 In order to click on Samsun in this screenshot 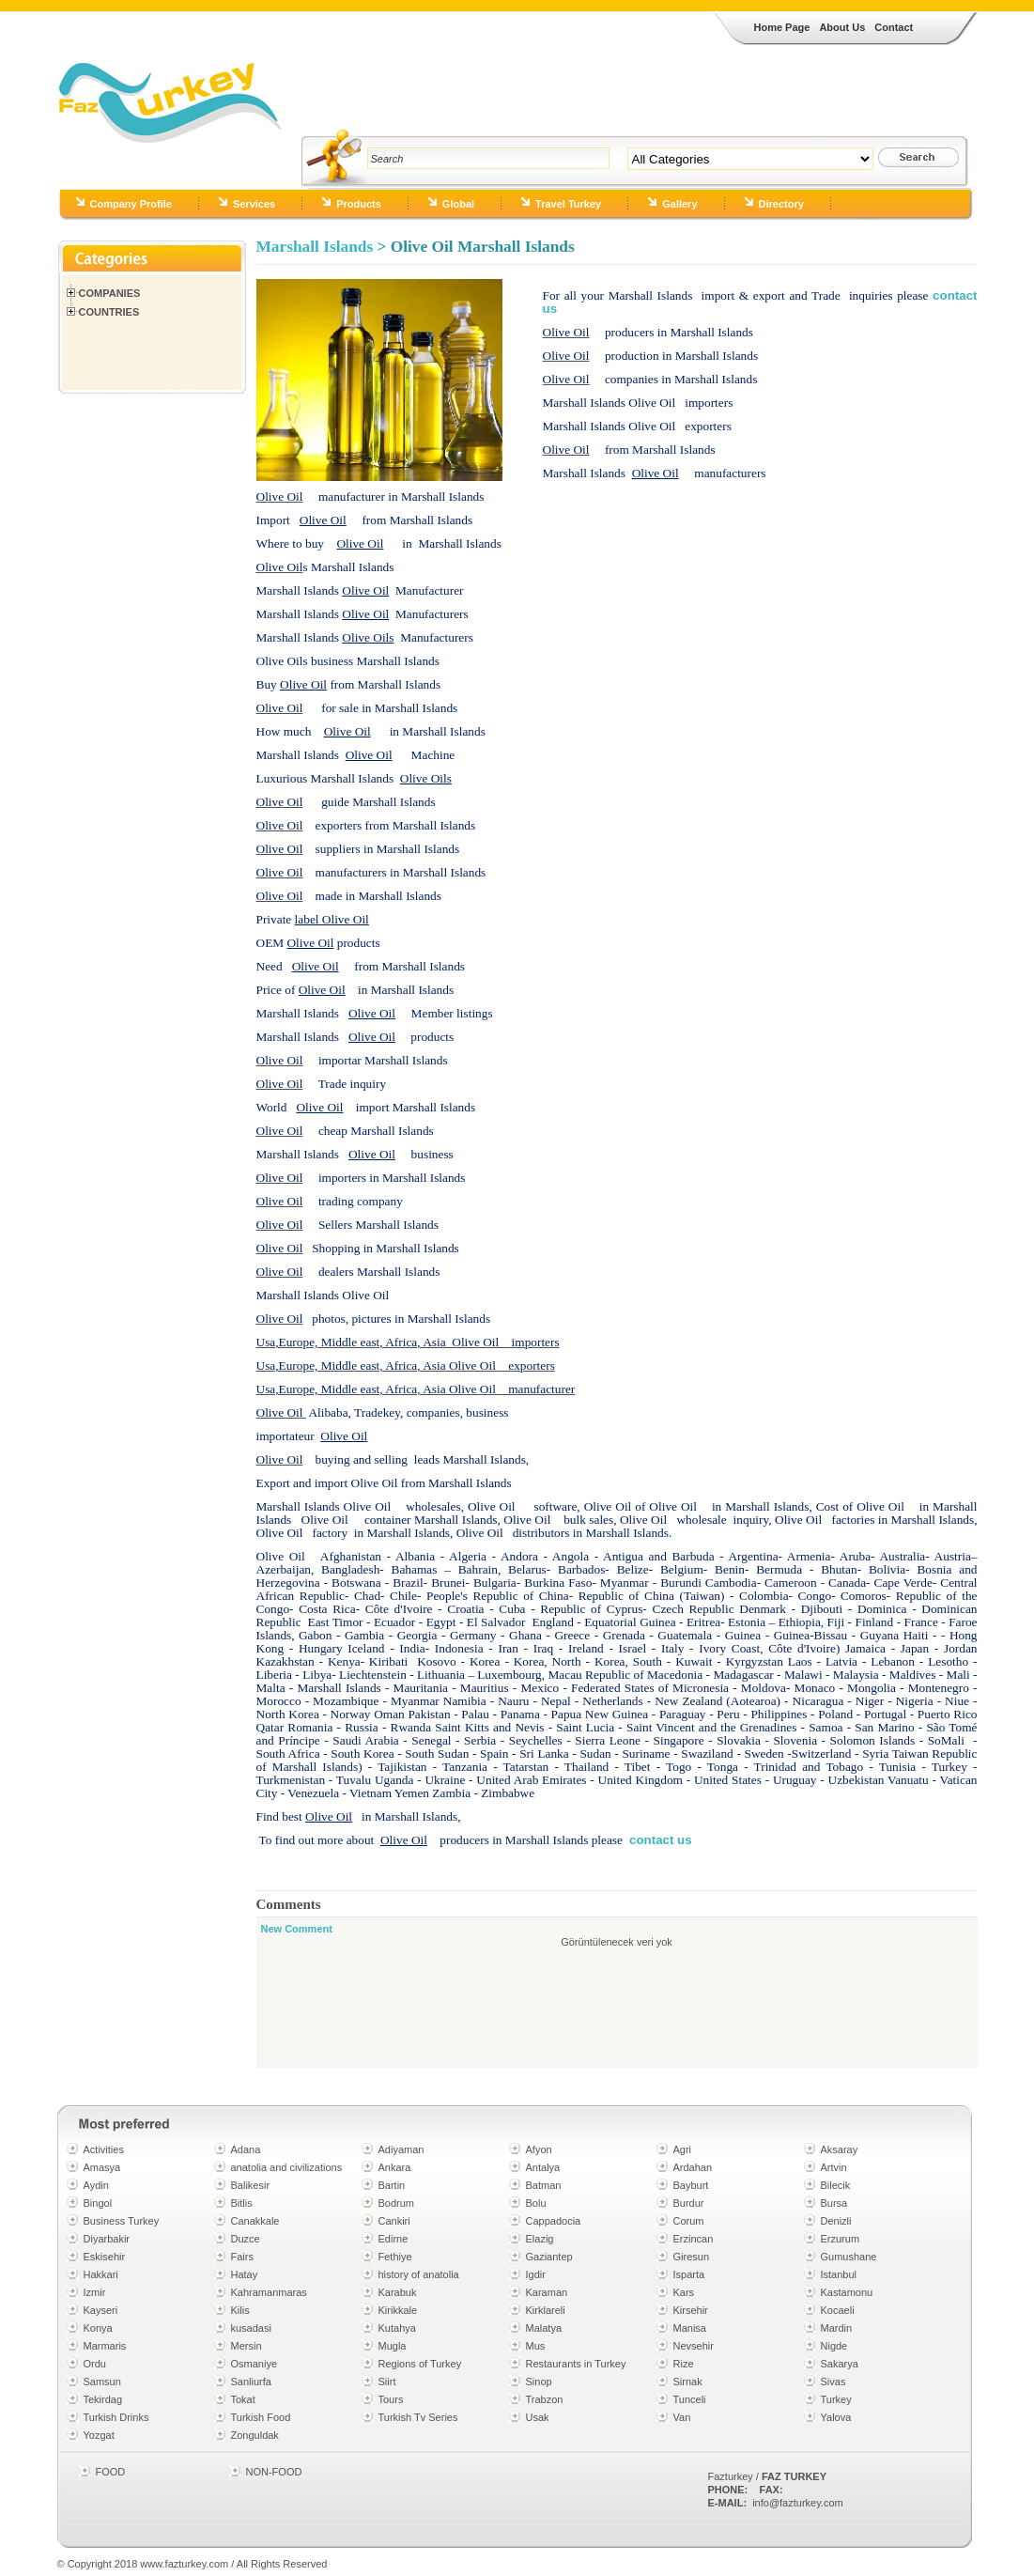, I will do `click(102, 2381)`.